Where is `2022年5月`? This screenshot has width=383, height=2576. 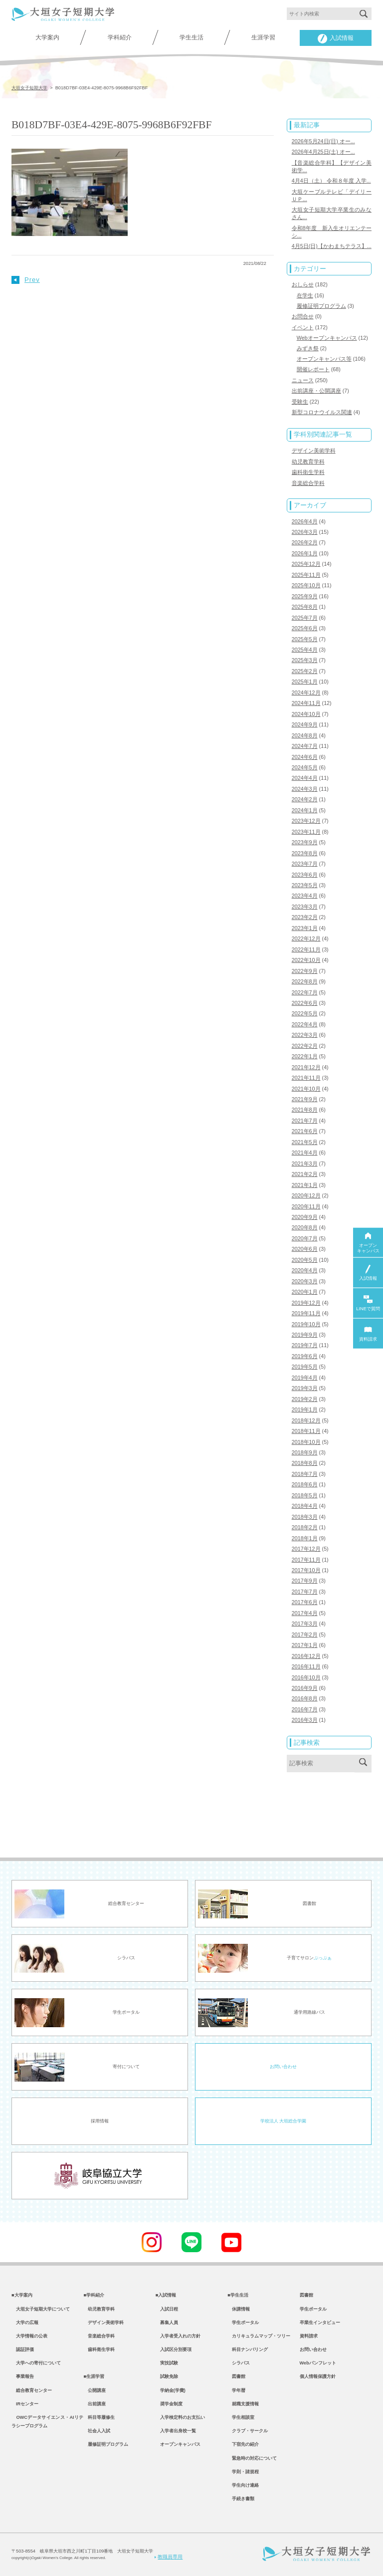 2022年5月 is located at coordinates (305, 1013).